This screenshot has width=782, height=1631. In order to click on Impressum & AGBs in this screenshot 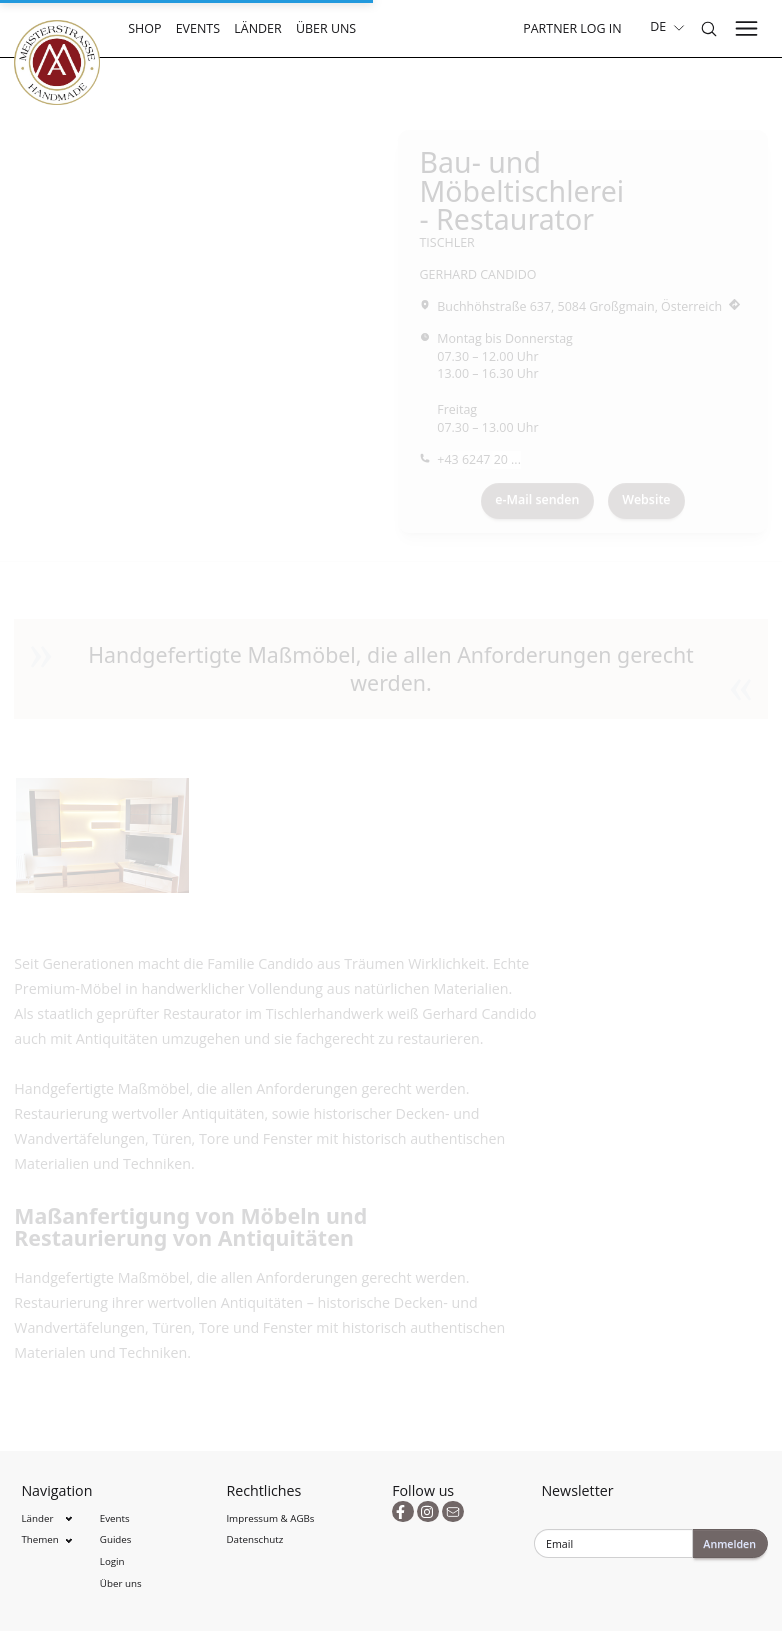, I will do `click(270, 1518)`.